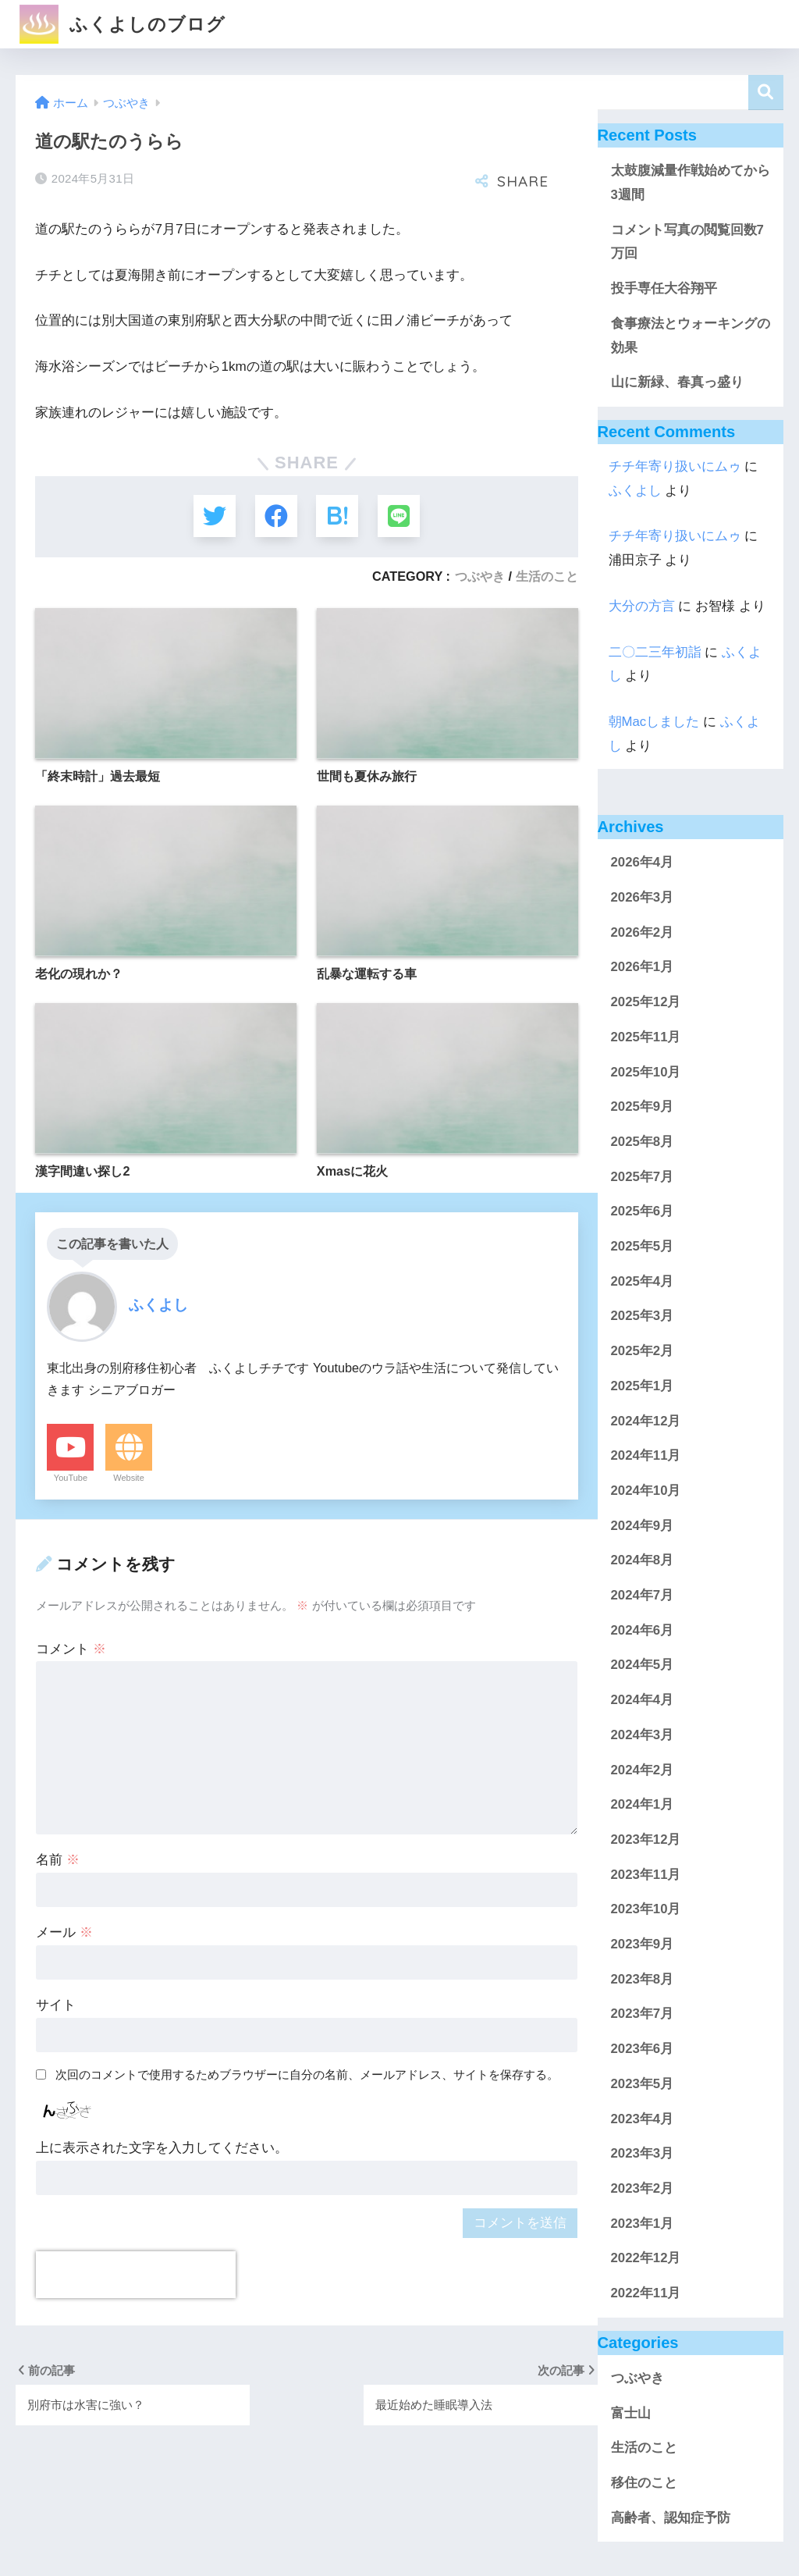 The image size is (799, 2576). Describe the element at coordinates (642, 1176) in the screenshot. I see `2025年7月` at that location.